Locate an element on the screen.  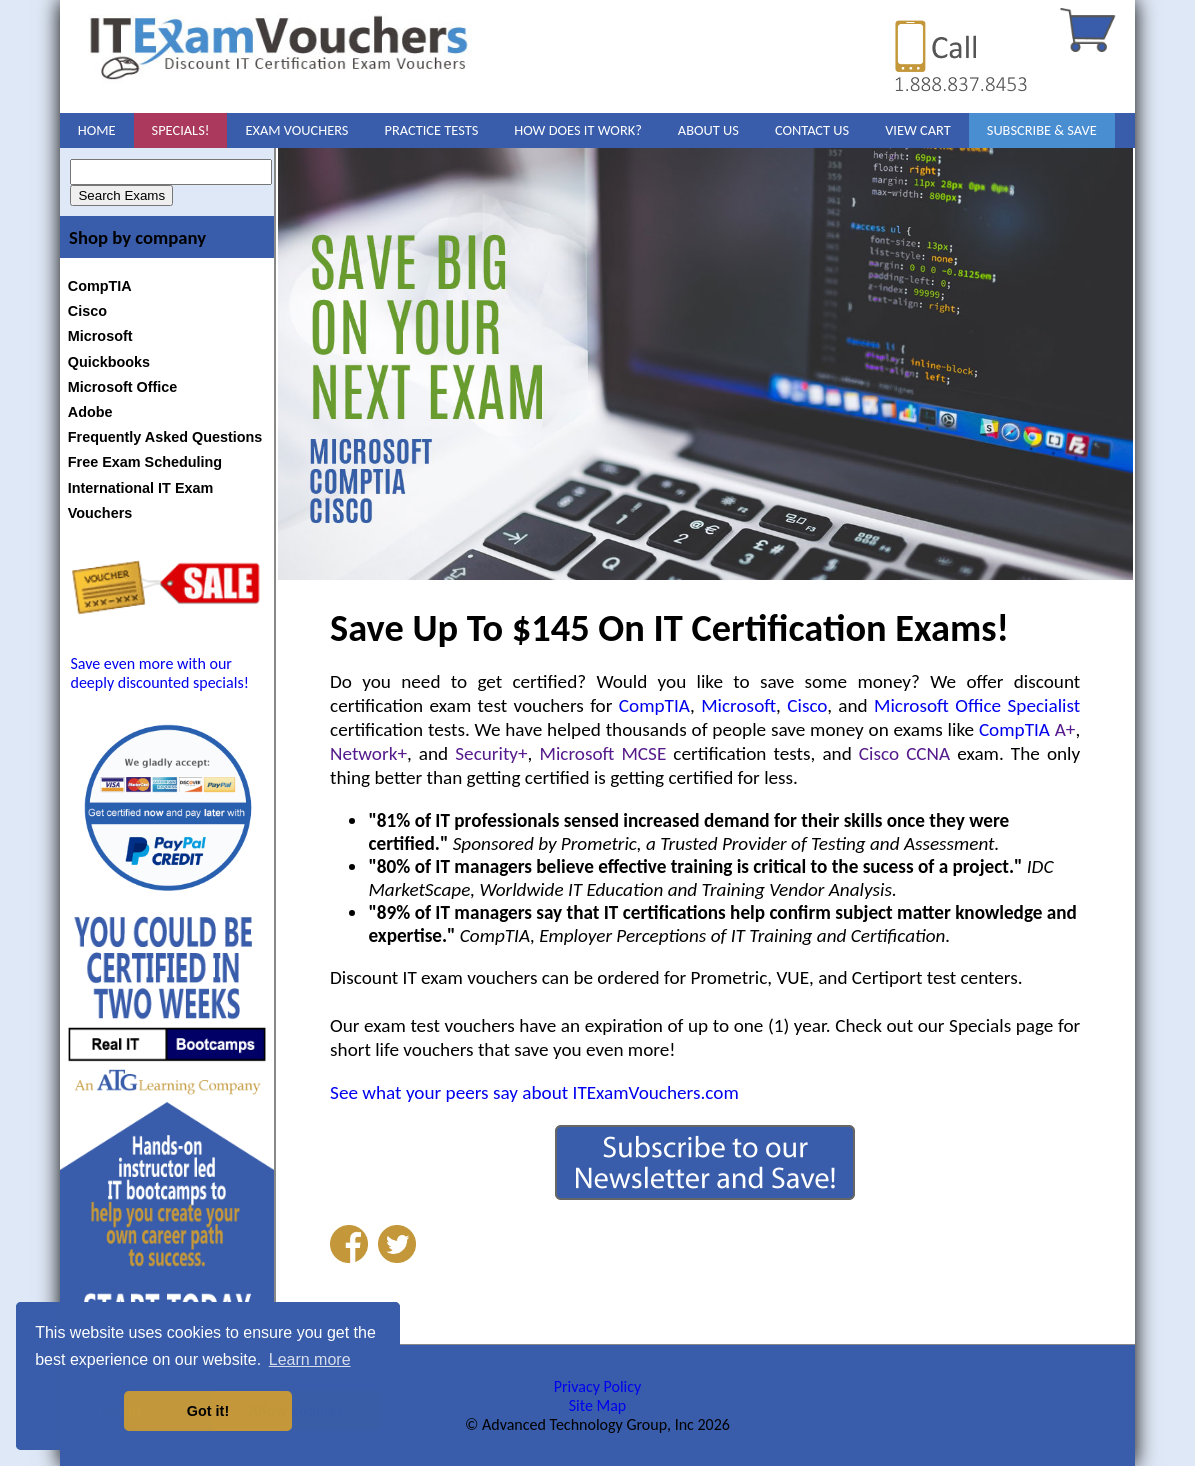
See what your peers say about ITExamVouchers.com is located at coordinates (534, 1092).